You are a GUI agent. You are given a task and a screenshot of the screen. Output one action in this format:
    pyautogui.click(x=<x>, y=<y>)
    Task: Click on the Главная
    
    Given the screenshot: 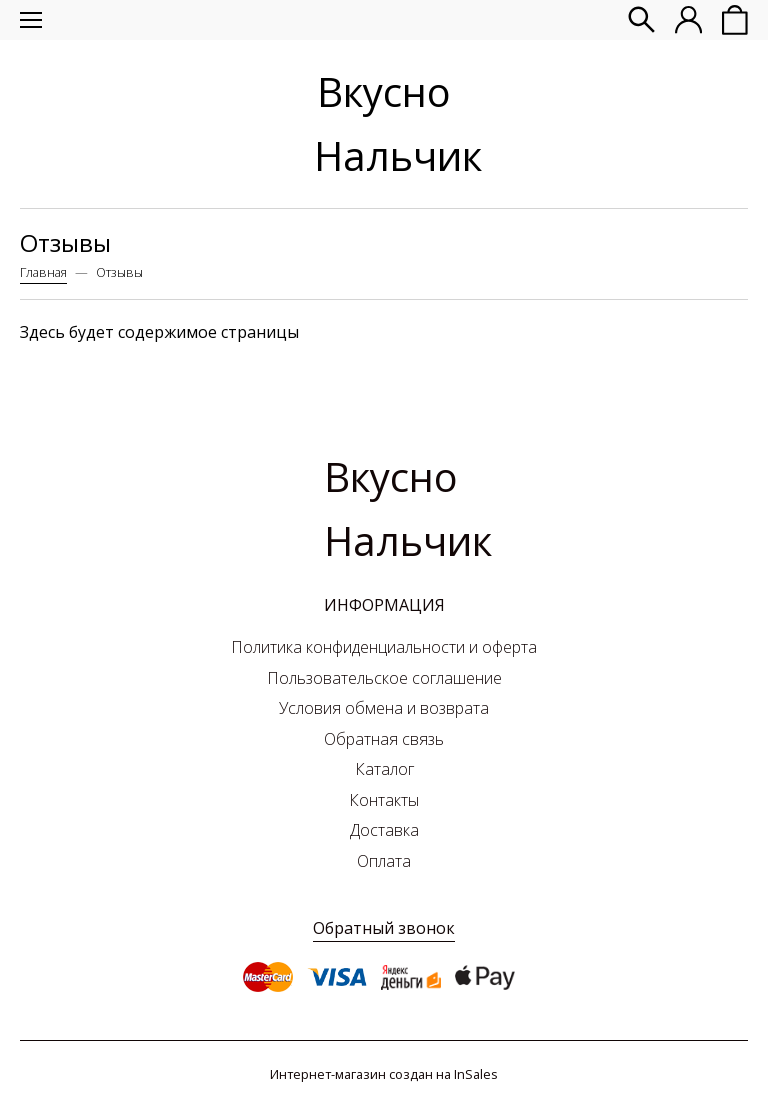 What is the action you would take?
    pyautogui.click(x=43, y=272)
    